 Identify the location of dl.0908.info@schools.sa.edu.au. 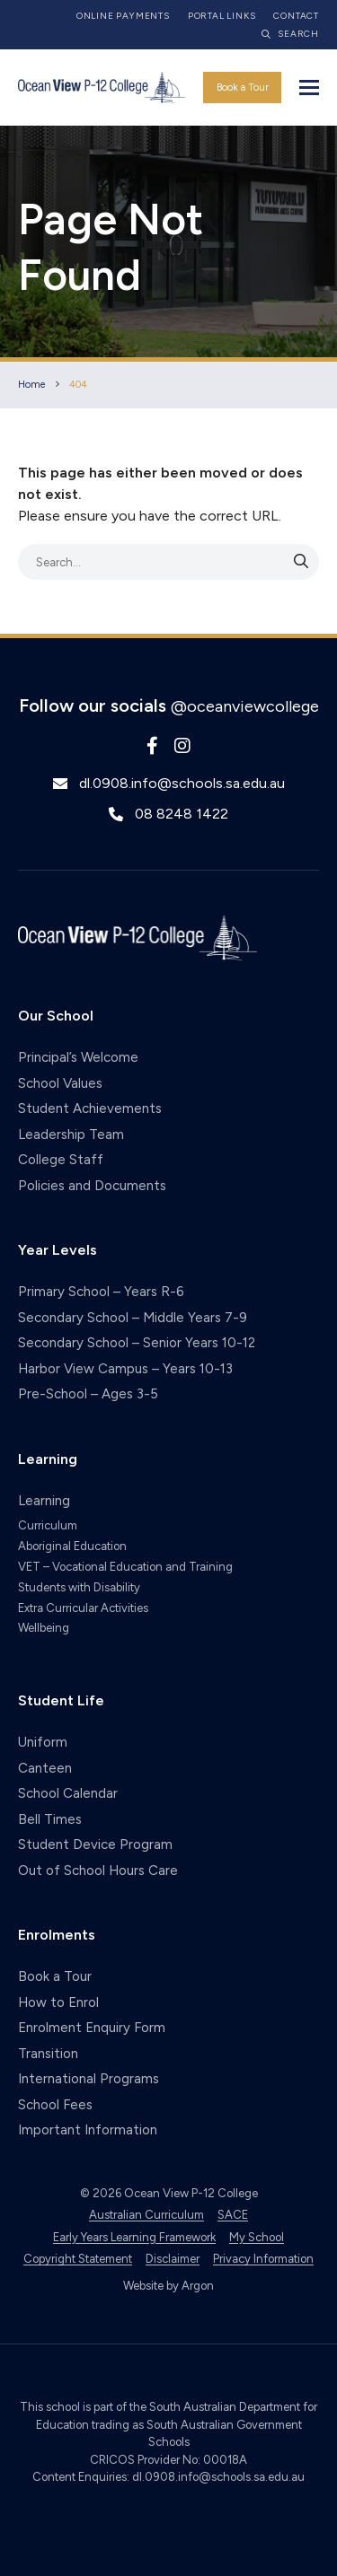
(182, 783).